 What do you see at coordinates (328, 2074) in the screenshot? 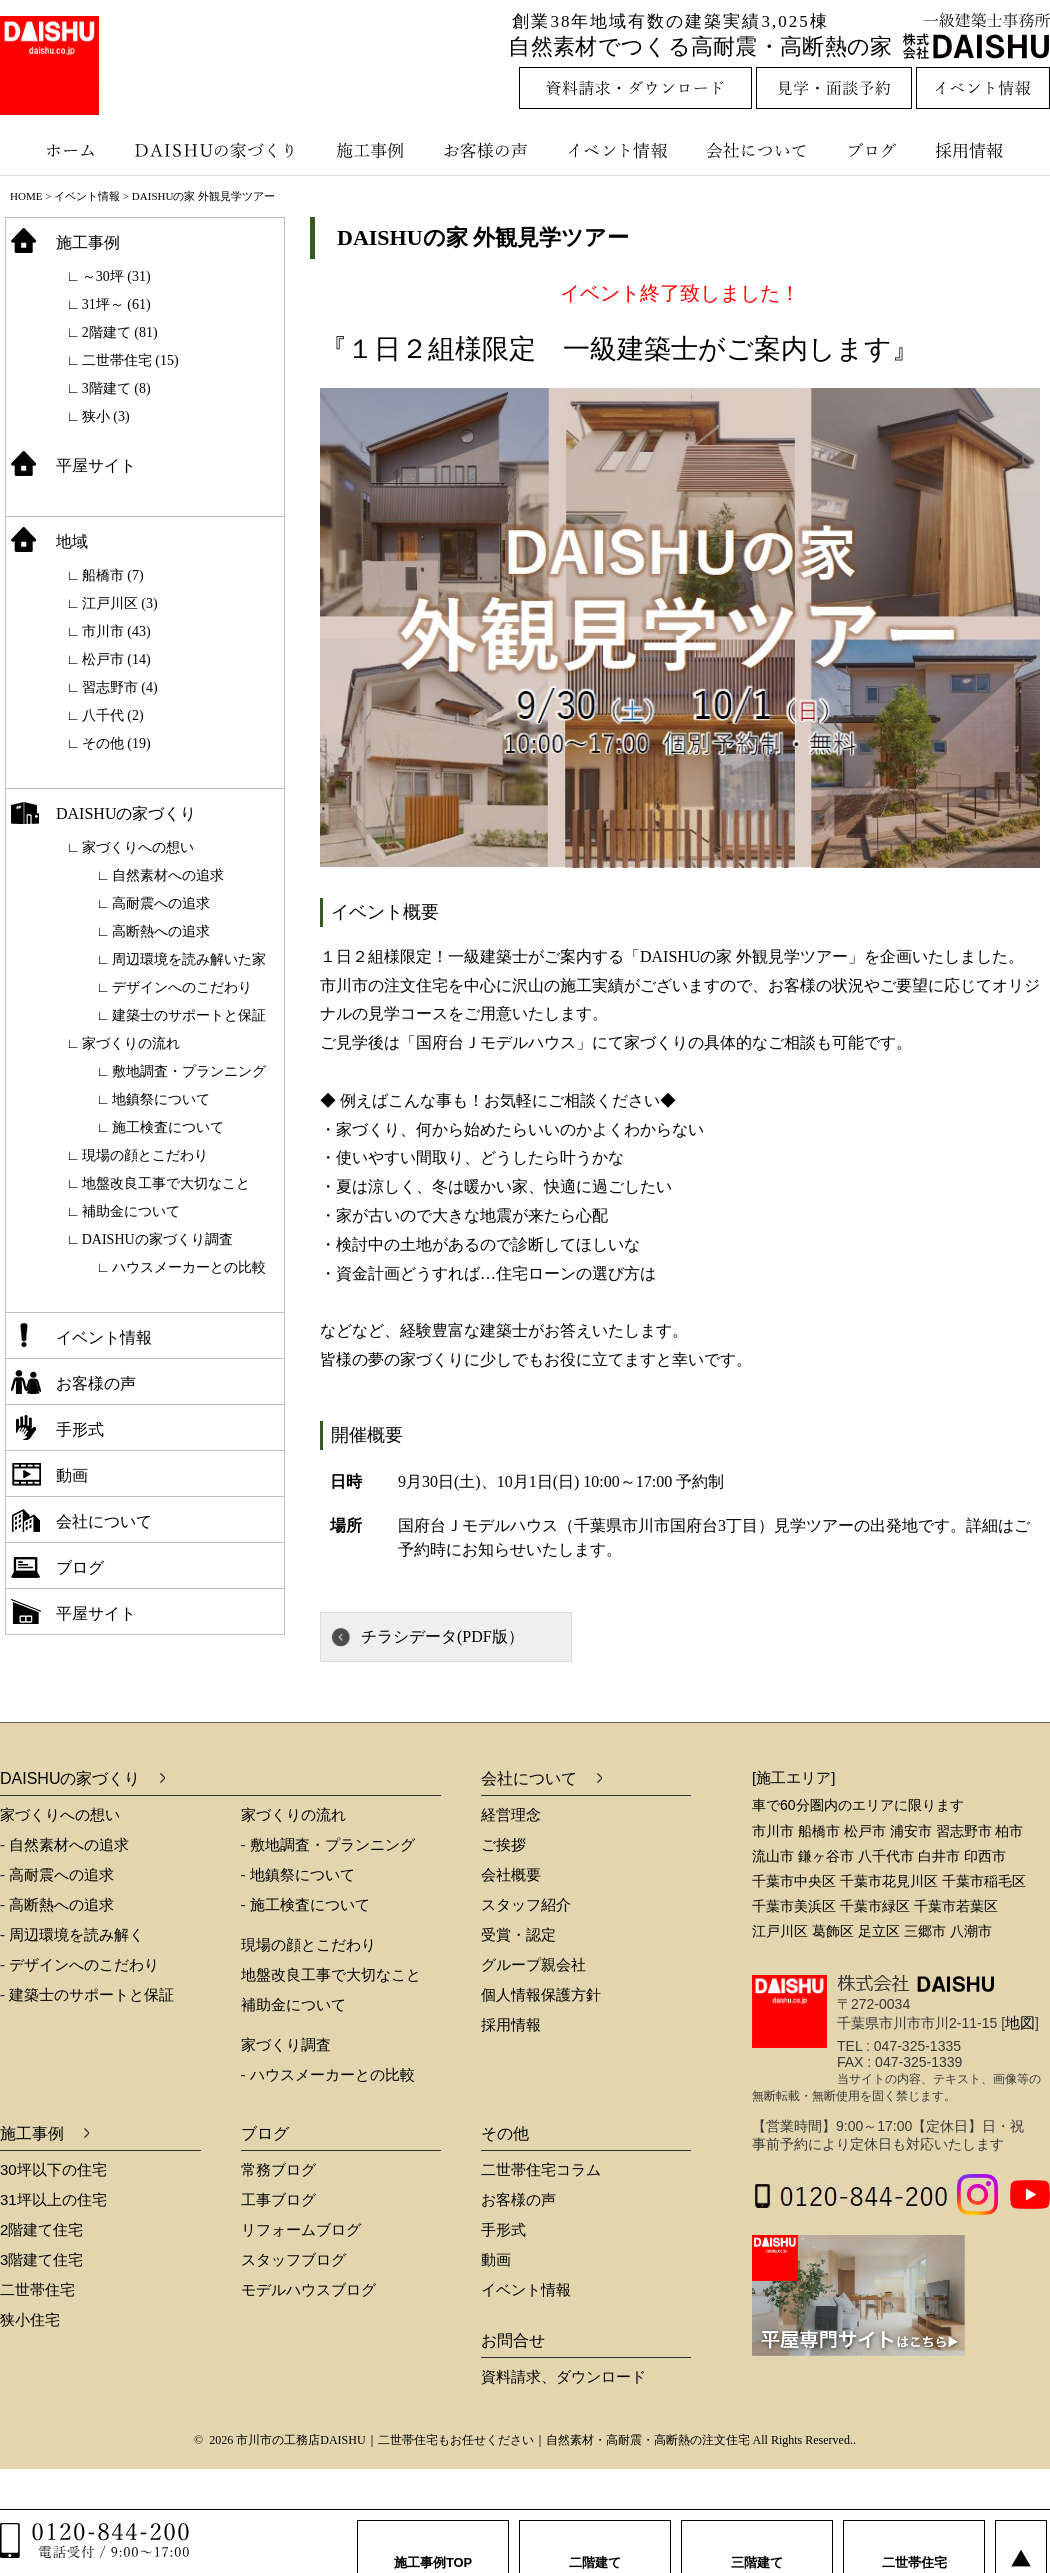
I see `- ハウスメーカーとの比較` at bounding box center [328, 2074].